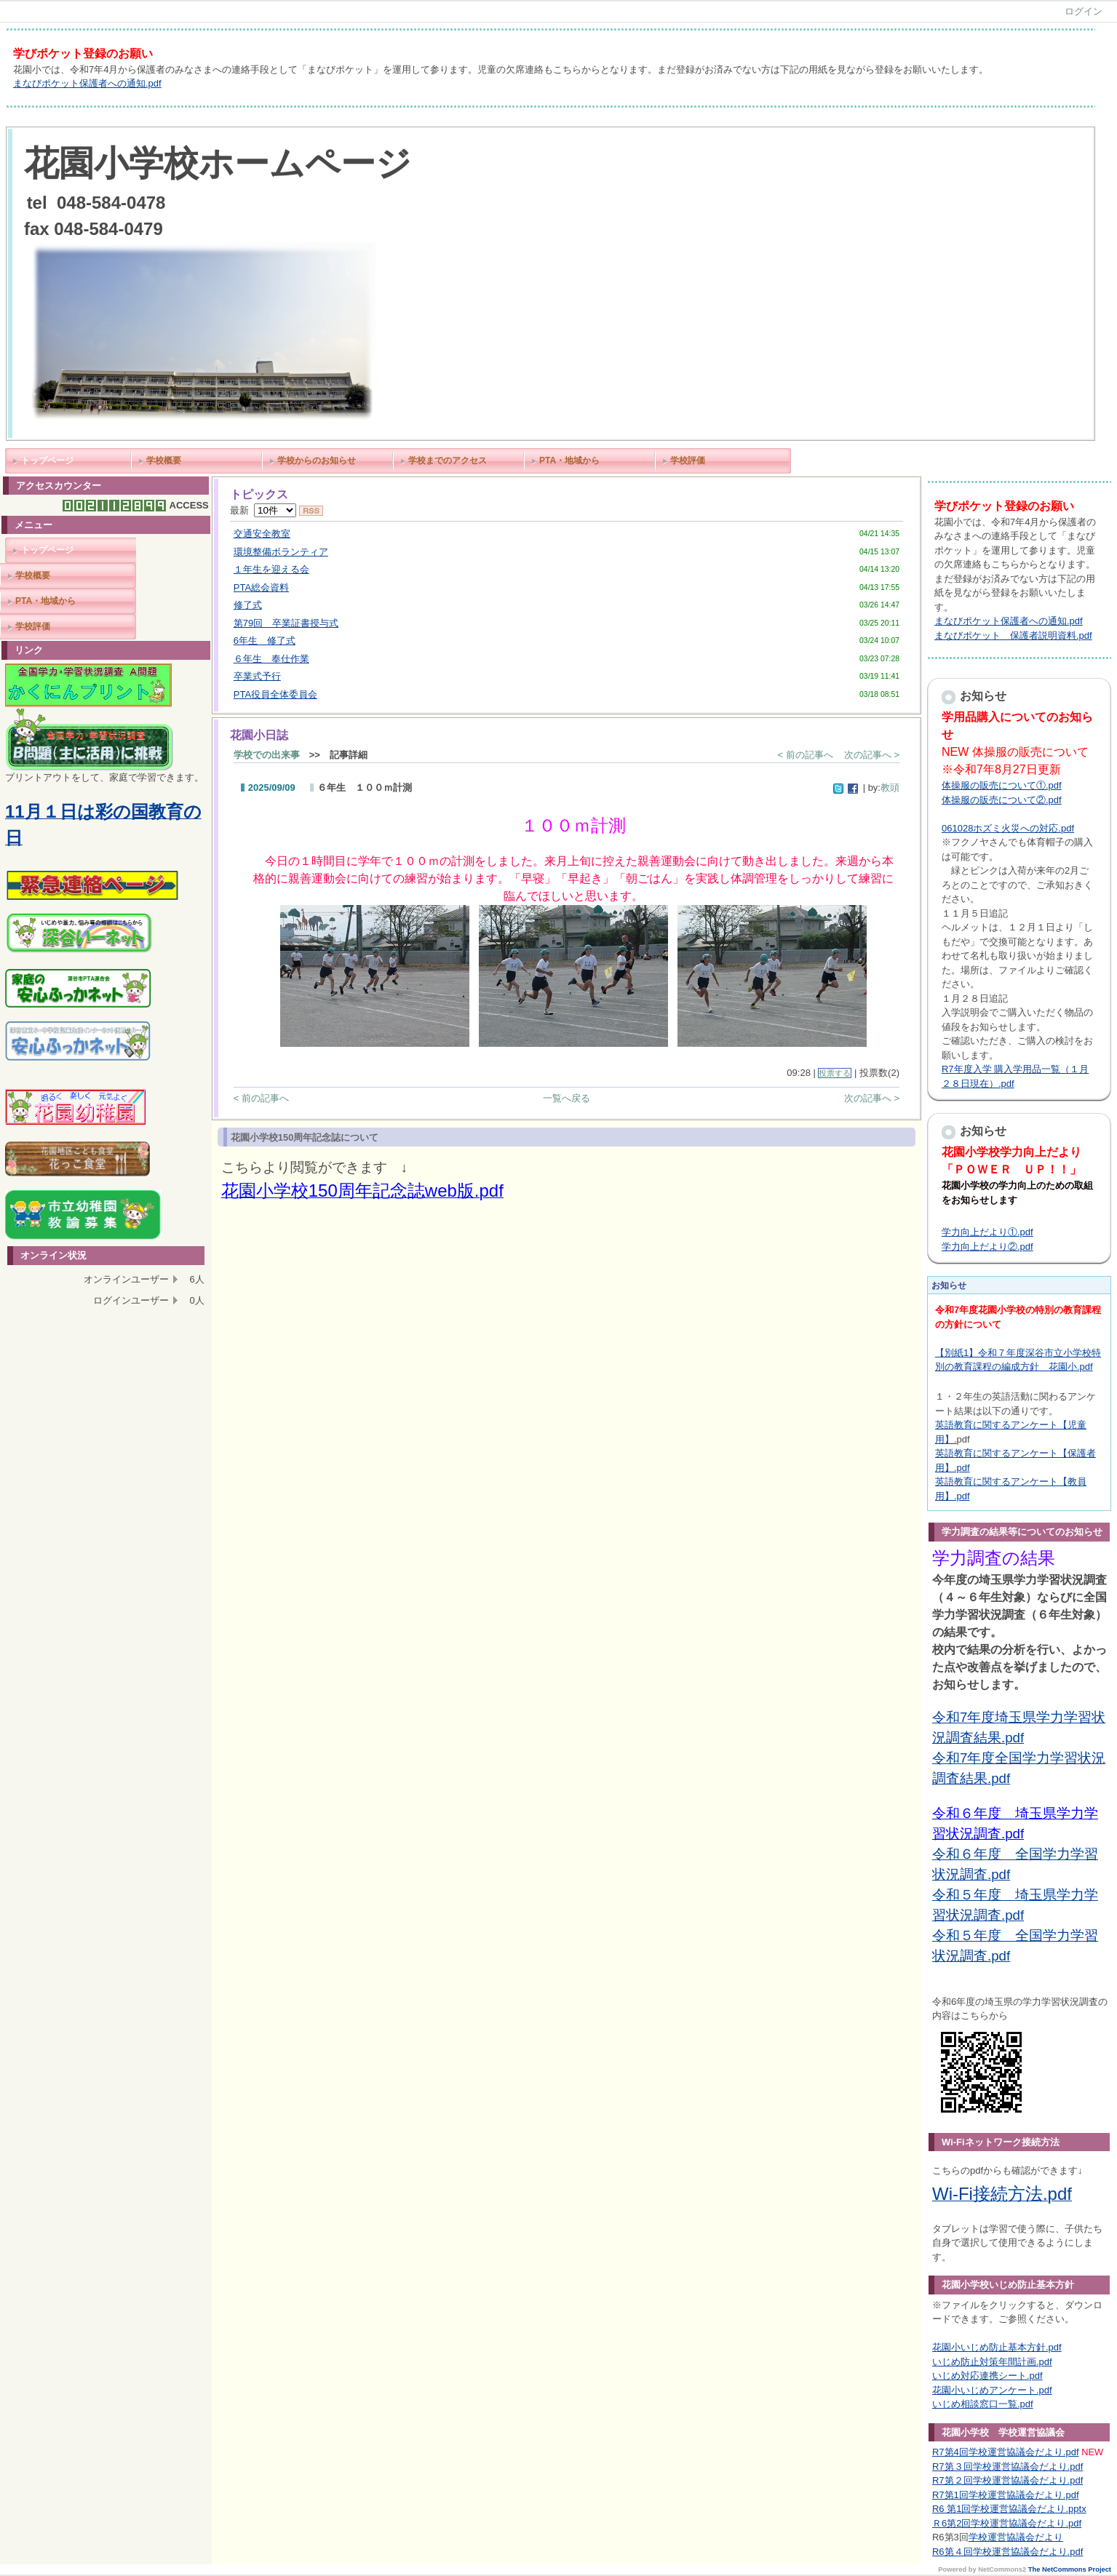  Describe the element at coordinates (569, 460) in the screenshot. I see `PTA・地域から` at that location.